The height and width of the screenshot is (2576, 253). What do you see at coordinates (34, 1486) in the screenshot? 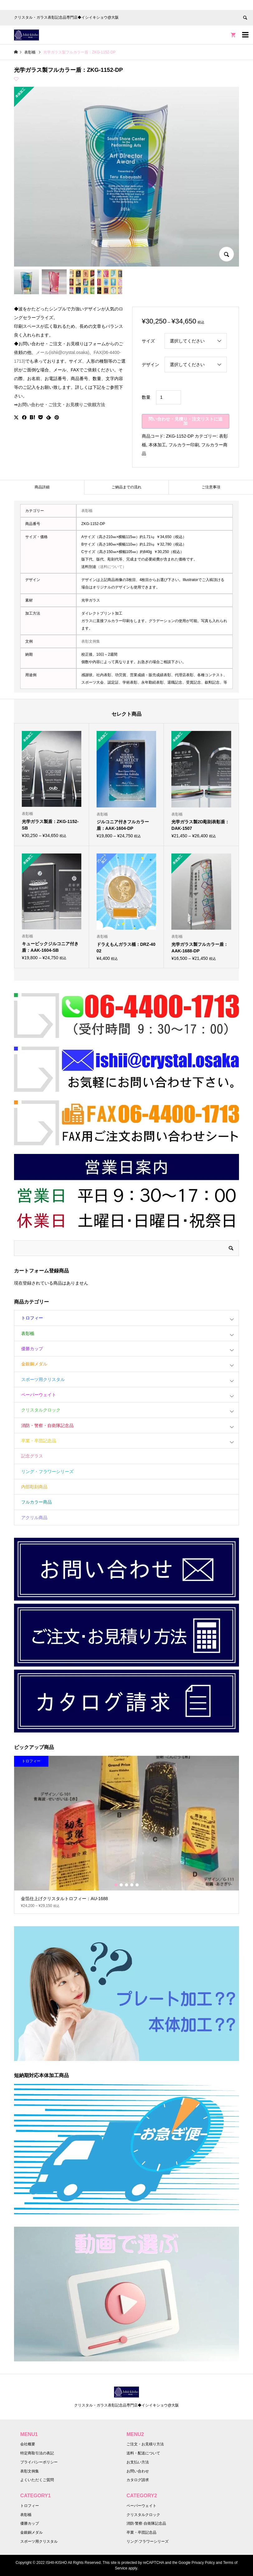
I see `内部彫刻商品` at bounding box center [34, 1486].